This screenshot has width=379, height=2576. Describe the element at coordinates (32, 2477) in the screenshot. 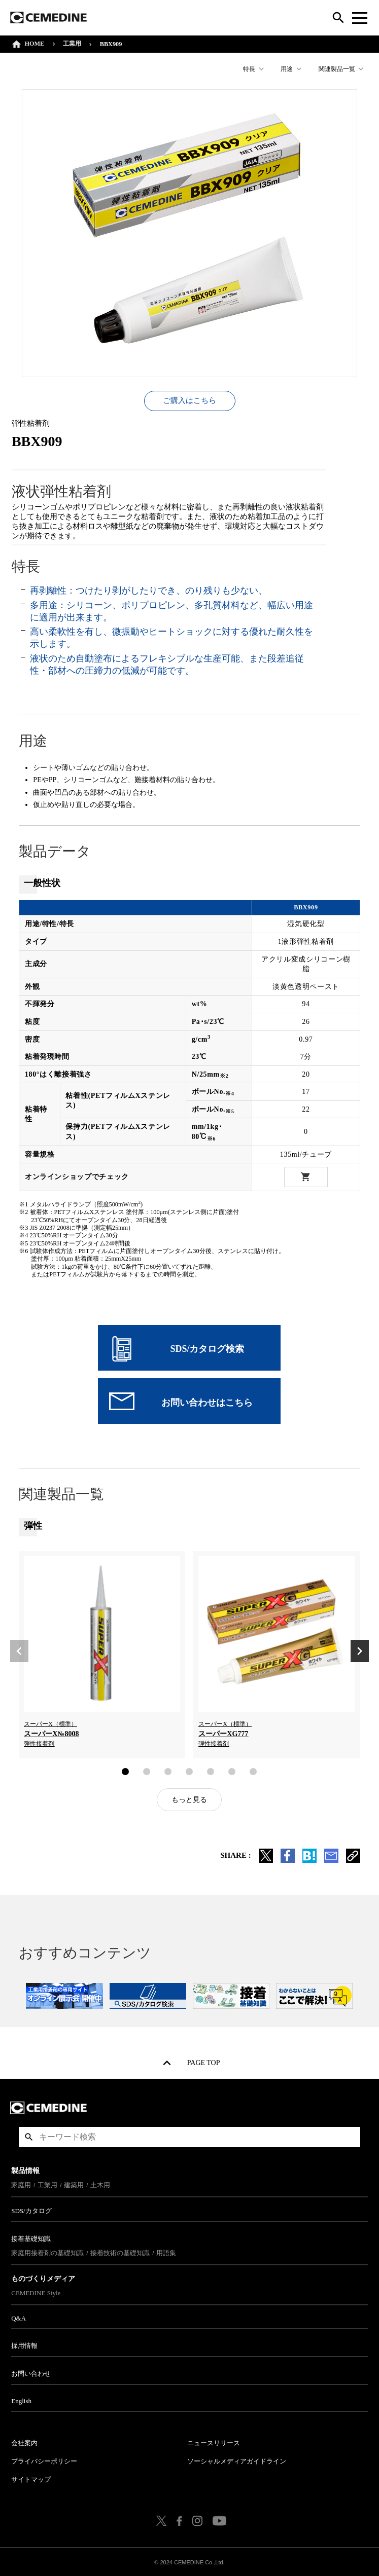

I see `サイトマップ` at that location.